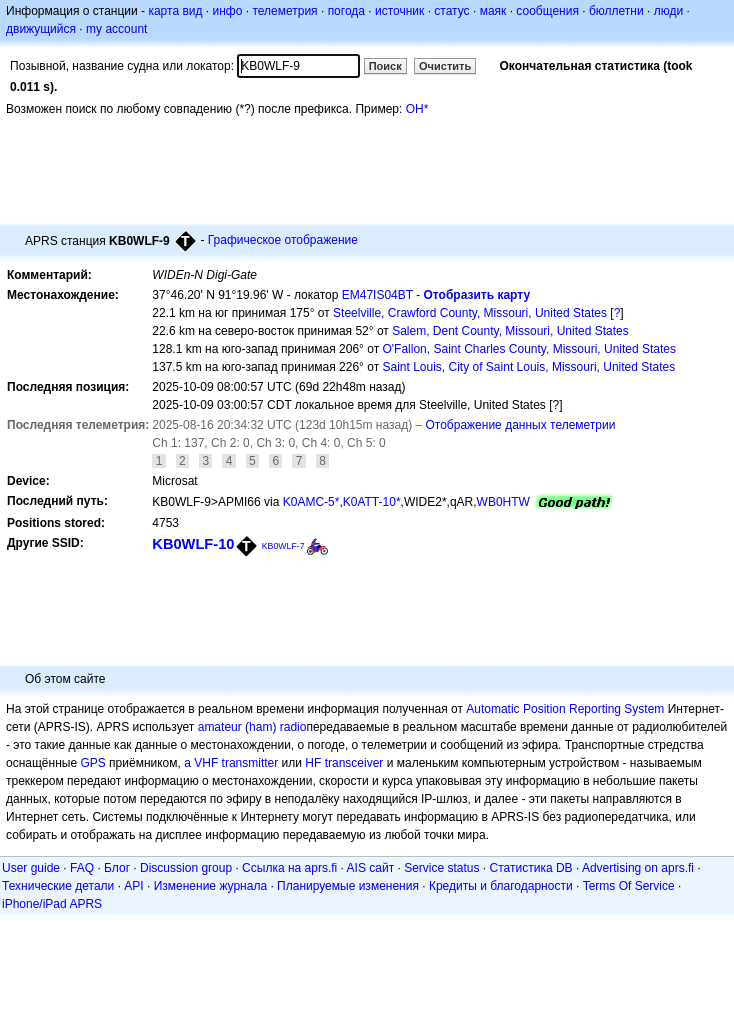 The image size is (734, 1023). Describe the element at coordinates (82, 868) in the screenshot. I see `FAQ` at that location.